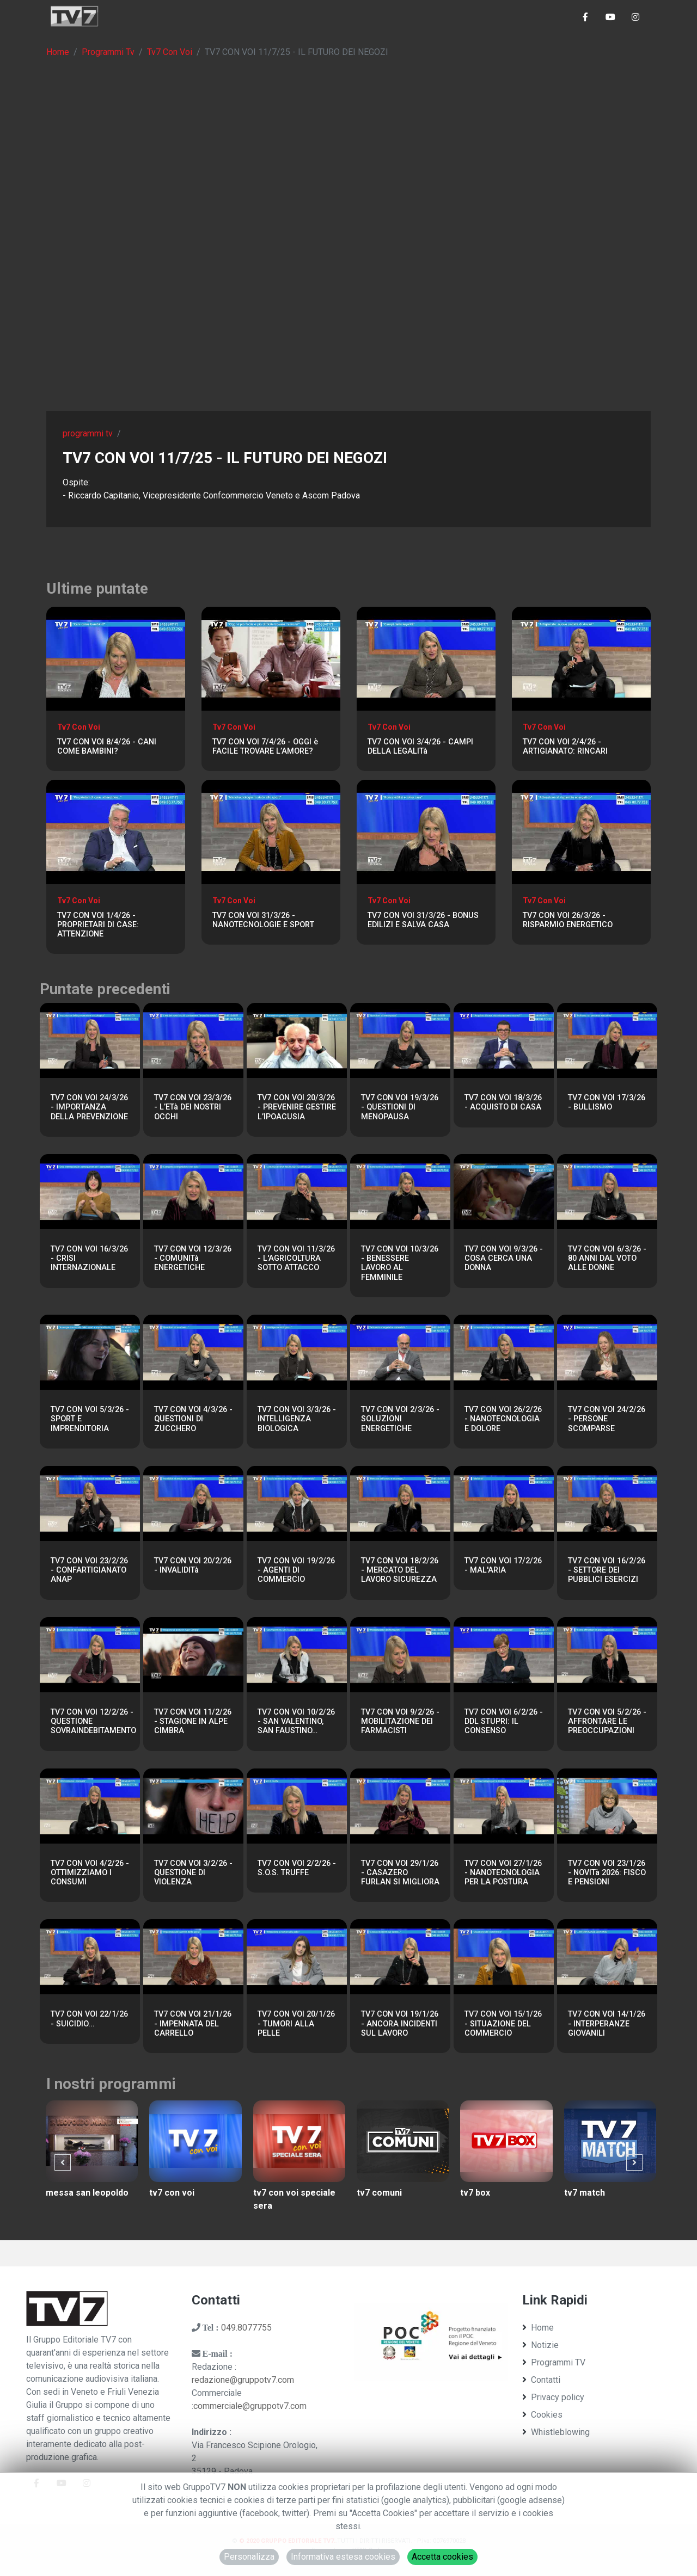 This screenshot has height=2576, width=697. Describe the element at coordinates (400, 1873) in the screenshot. I see `TV7 CON VOI 29/1/26 - CASAZERO FURLAN SI MIGLIORA` at that location.